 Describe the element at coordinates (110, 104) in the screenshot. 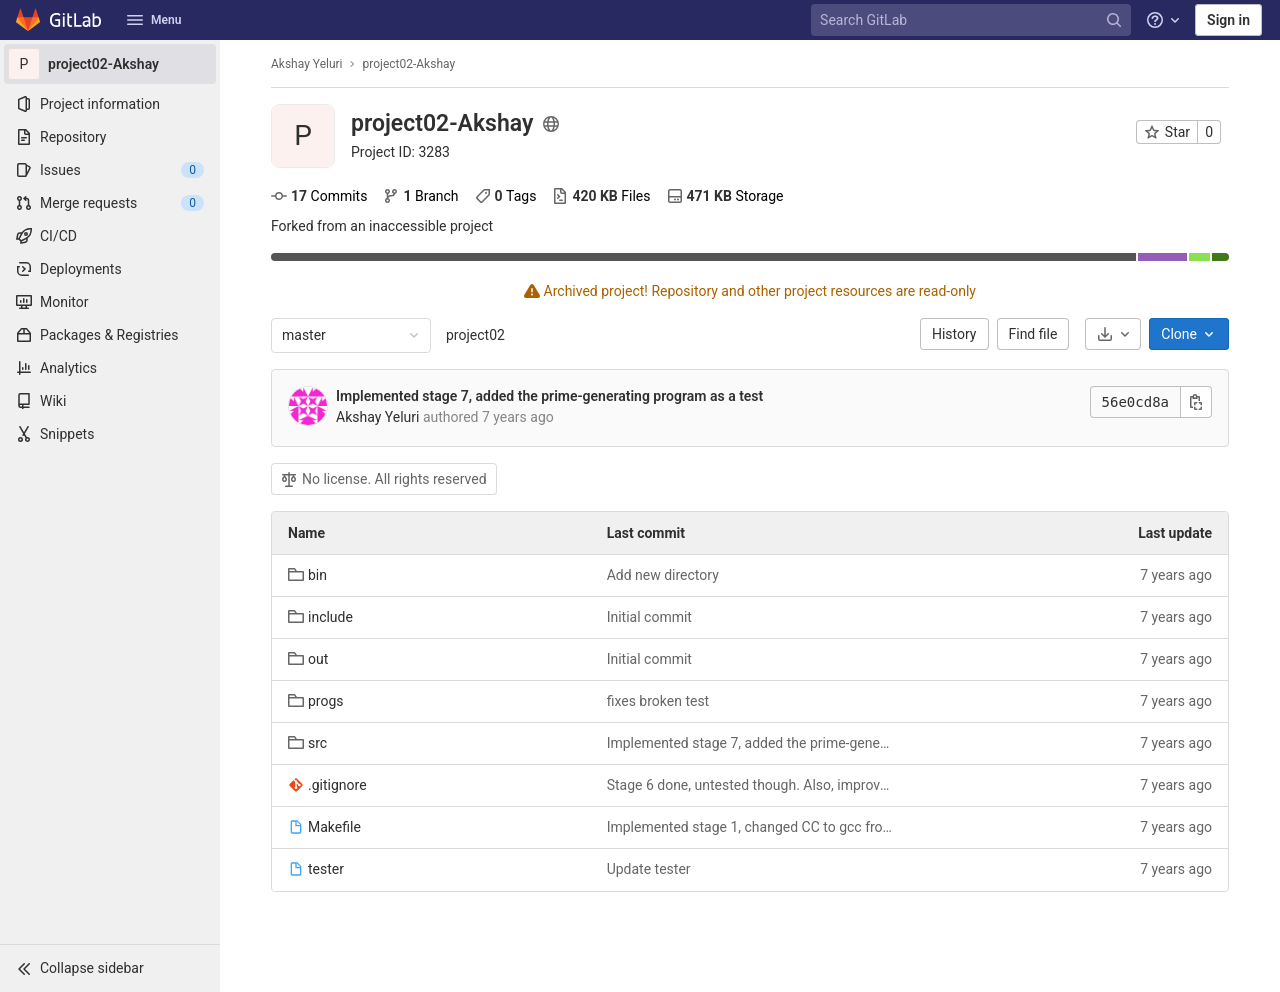

I see `[Project information]` at that location.